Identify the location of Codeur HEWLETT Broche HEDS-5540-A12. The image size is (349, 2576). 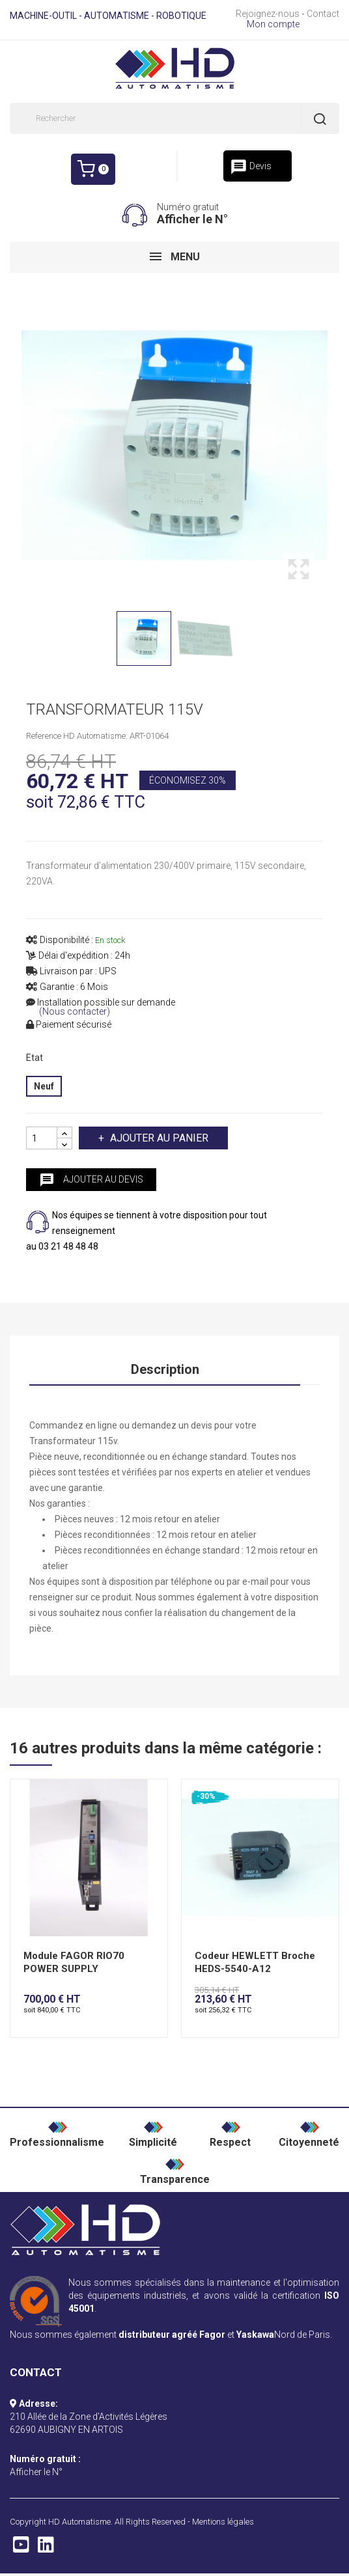
(255, 1962).